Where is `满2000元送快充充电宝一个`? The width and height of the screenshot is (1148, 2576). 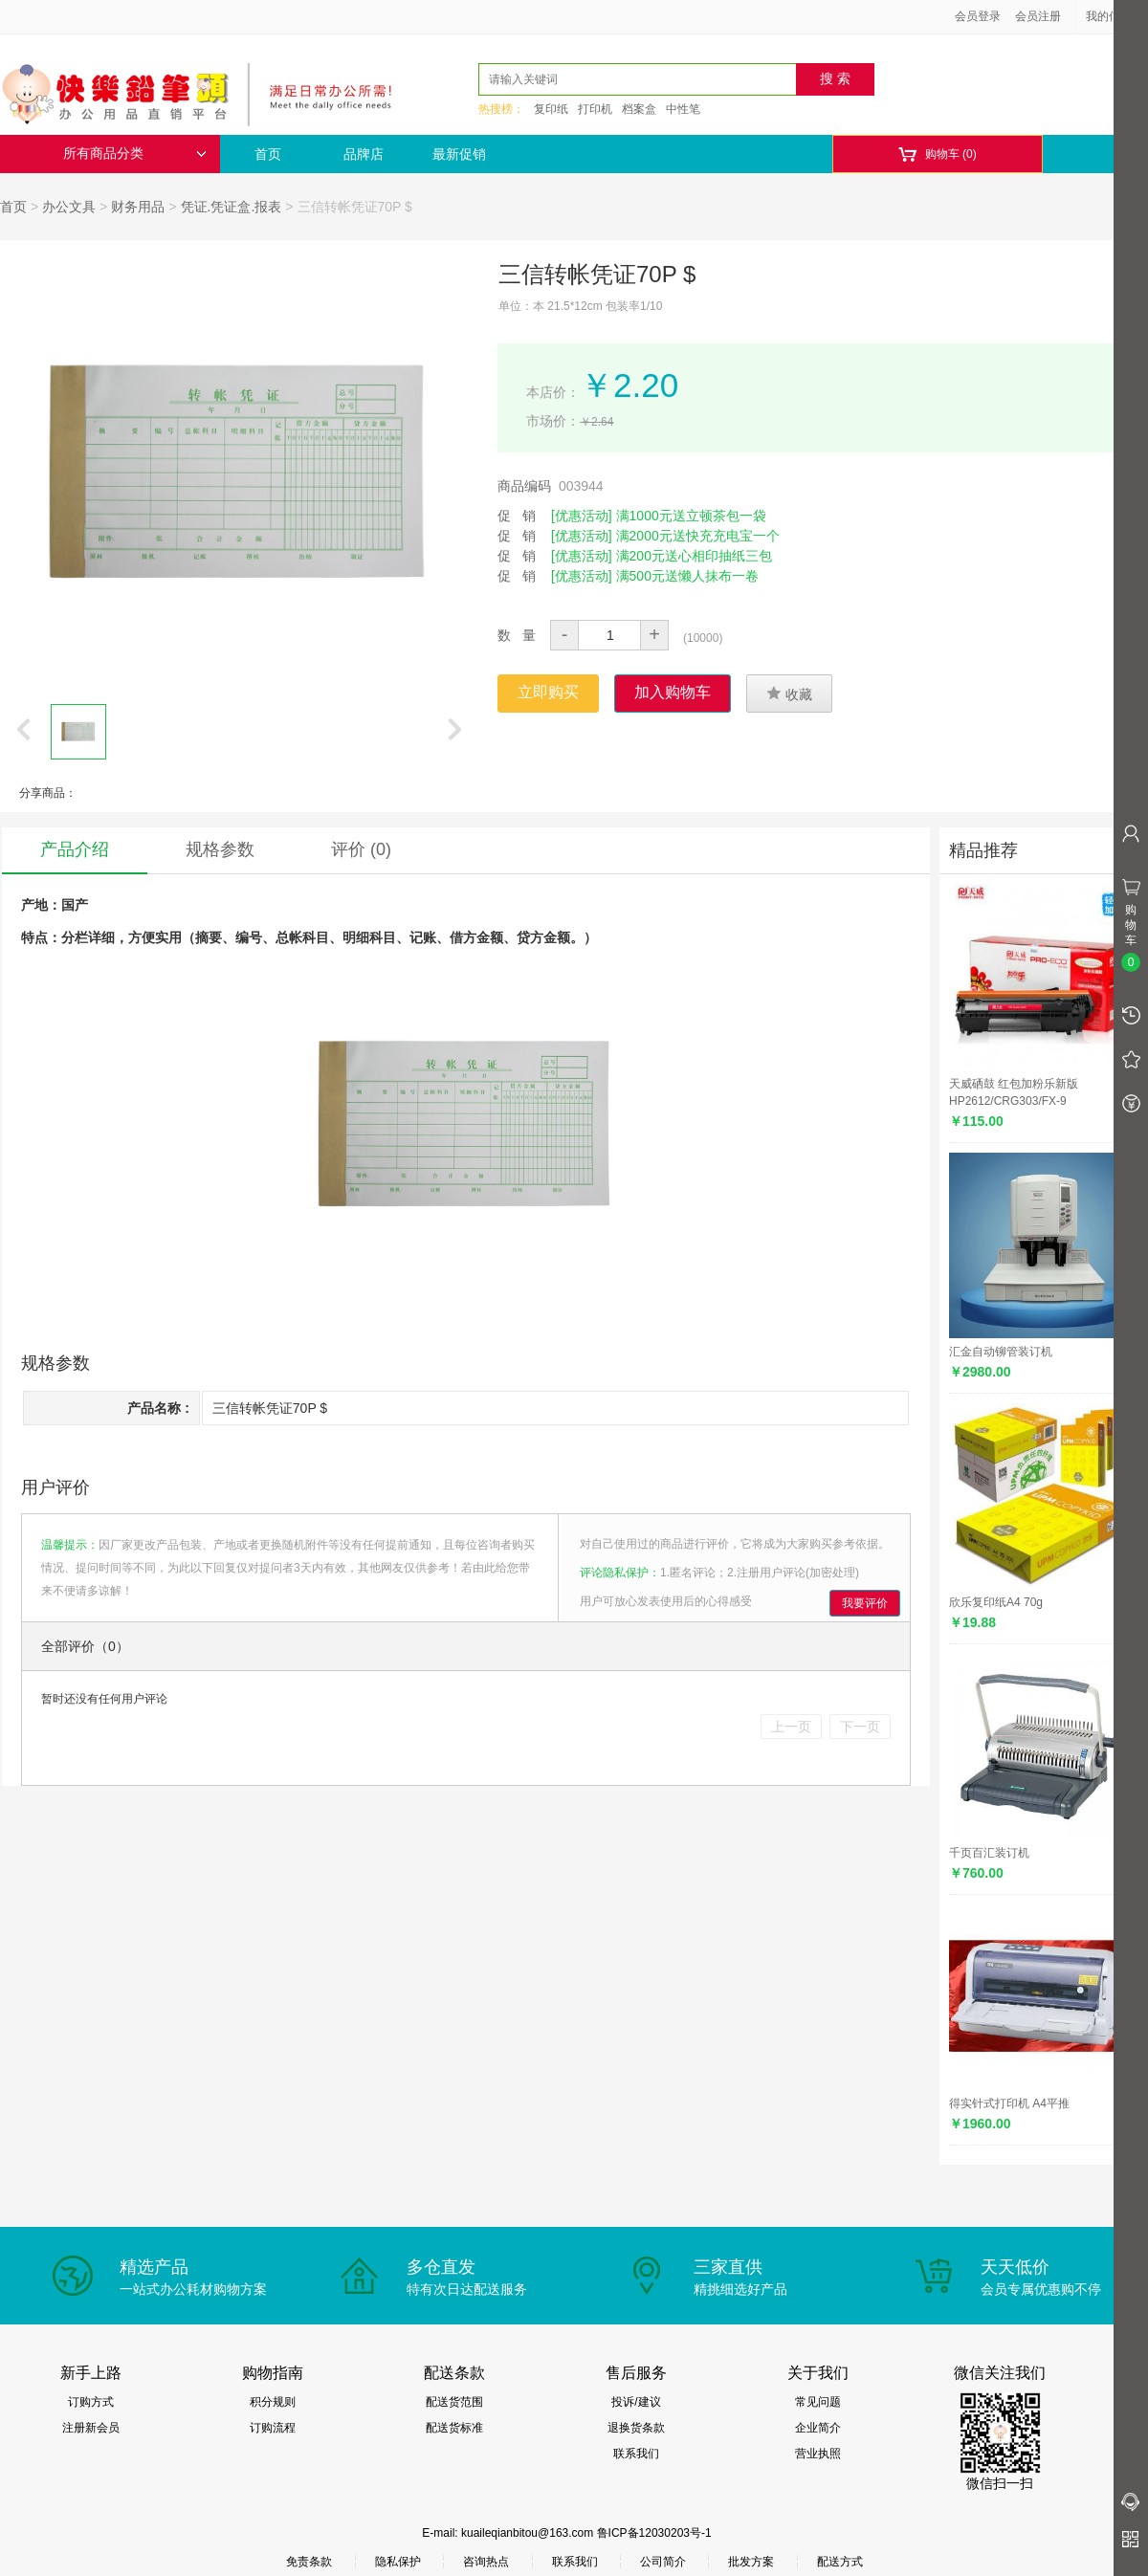 满2000元送快充充电宝一个 is located at coordinates (698, 535).